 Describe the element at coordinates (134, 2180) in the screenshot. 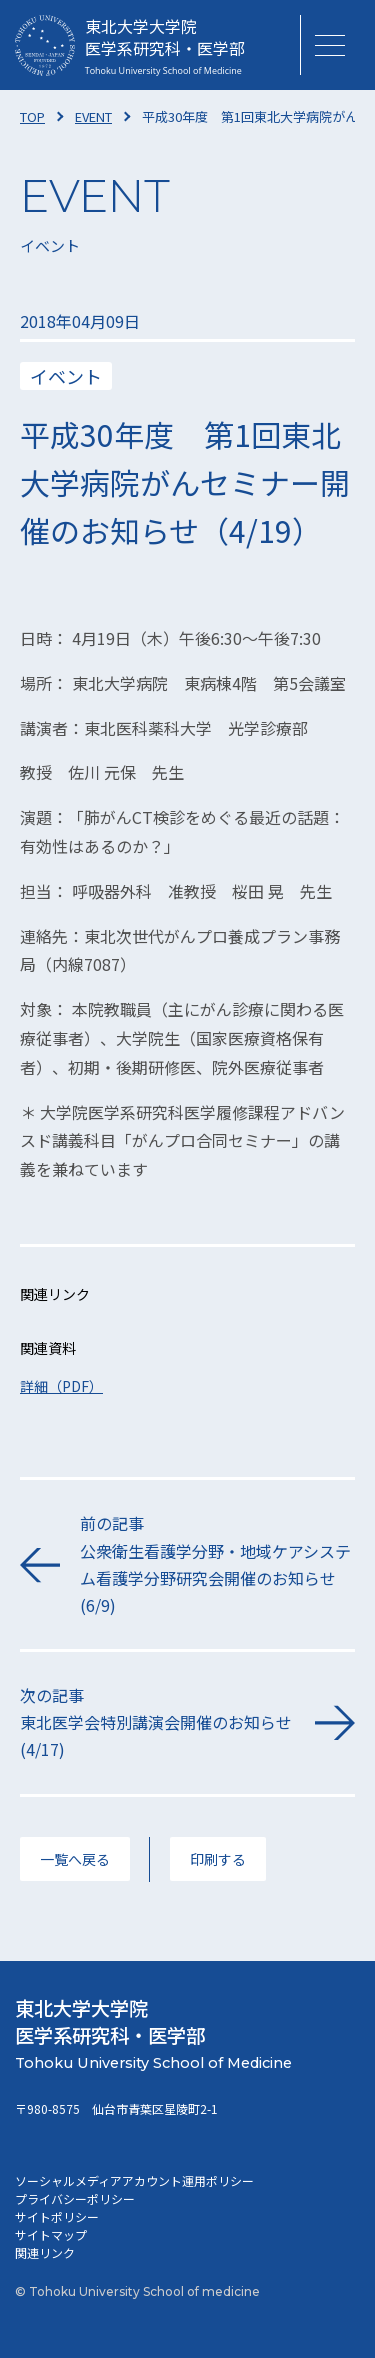

I see `ソーシャルメディアアカウント運用ポリシー` at that location.